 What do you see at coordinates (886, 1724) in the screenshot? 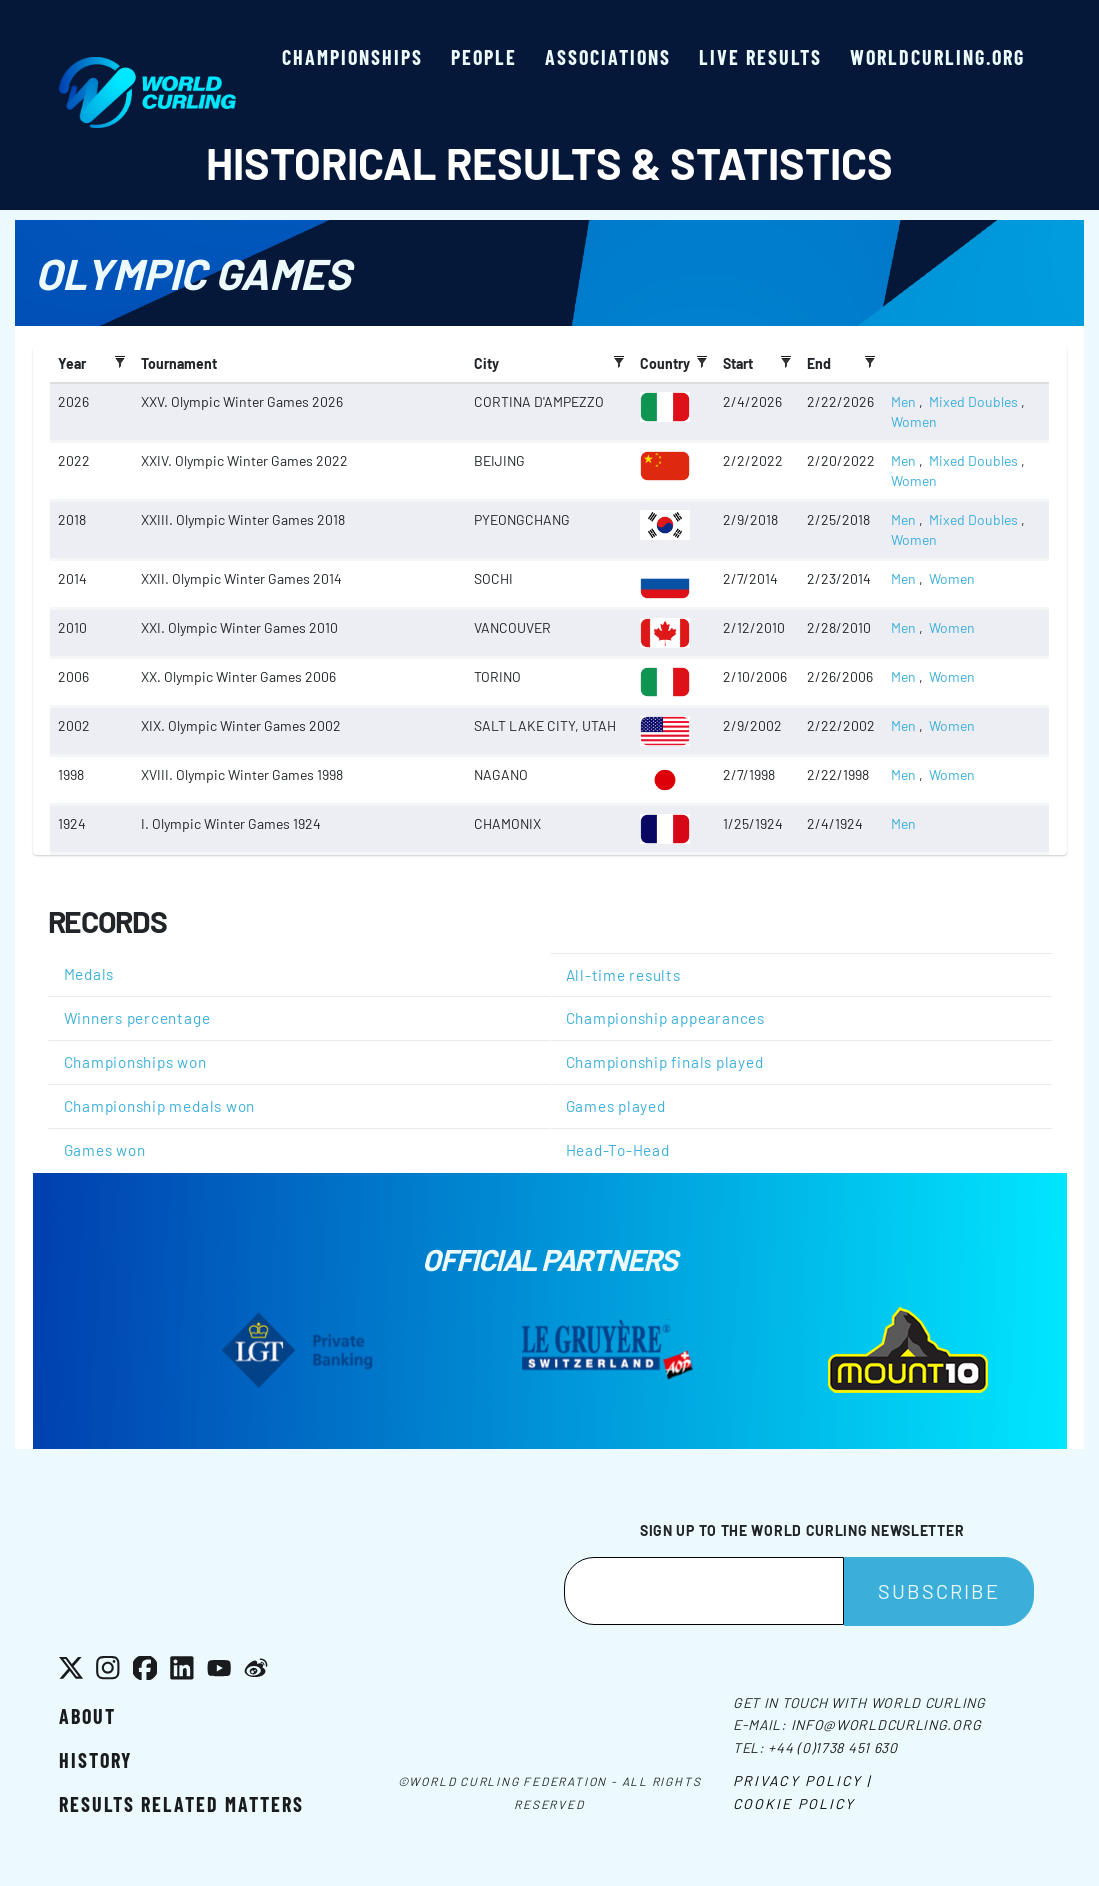
I see `info@worldcurling.org` at bounding box center [886, 1724].